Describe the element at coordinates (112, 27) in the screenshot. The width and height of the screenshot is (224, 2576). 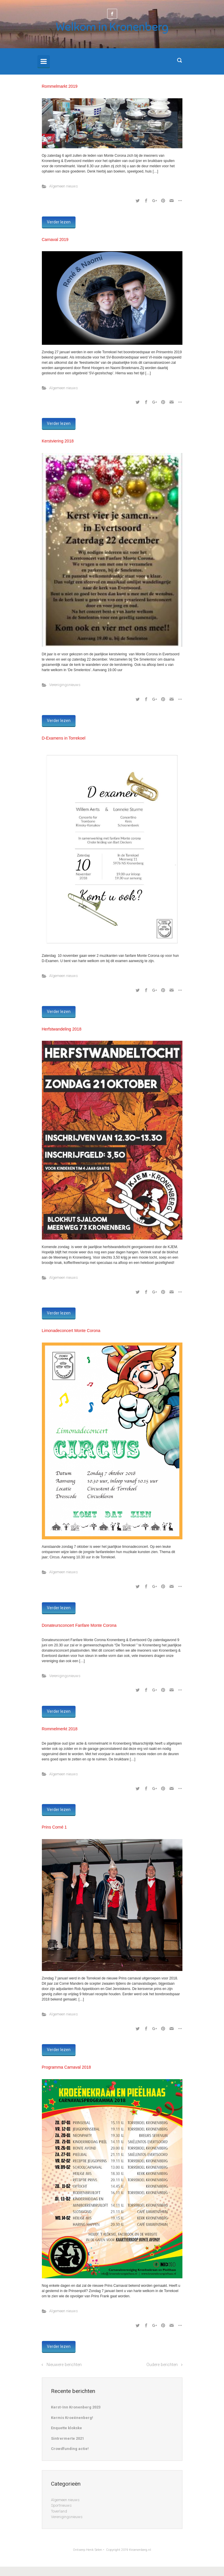
I see `Welkom in Kronenberg` at that location.